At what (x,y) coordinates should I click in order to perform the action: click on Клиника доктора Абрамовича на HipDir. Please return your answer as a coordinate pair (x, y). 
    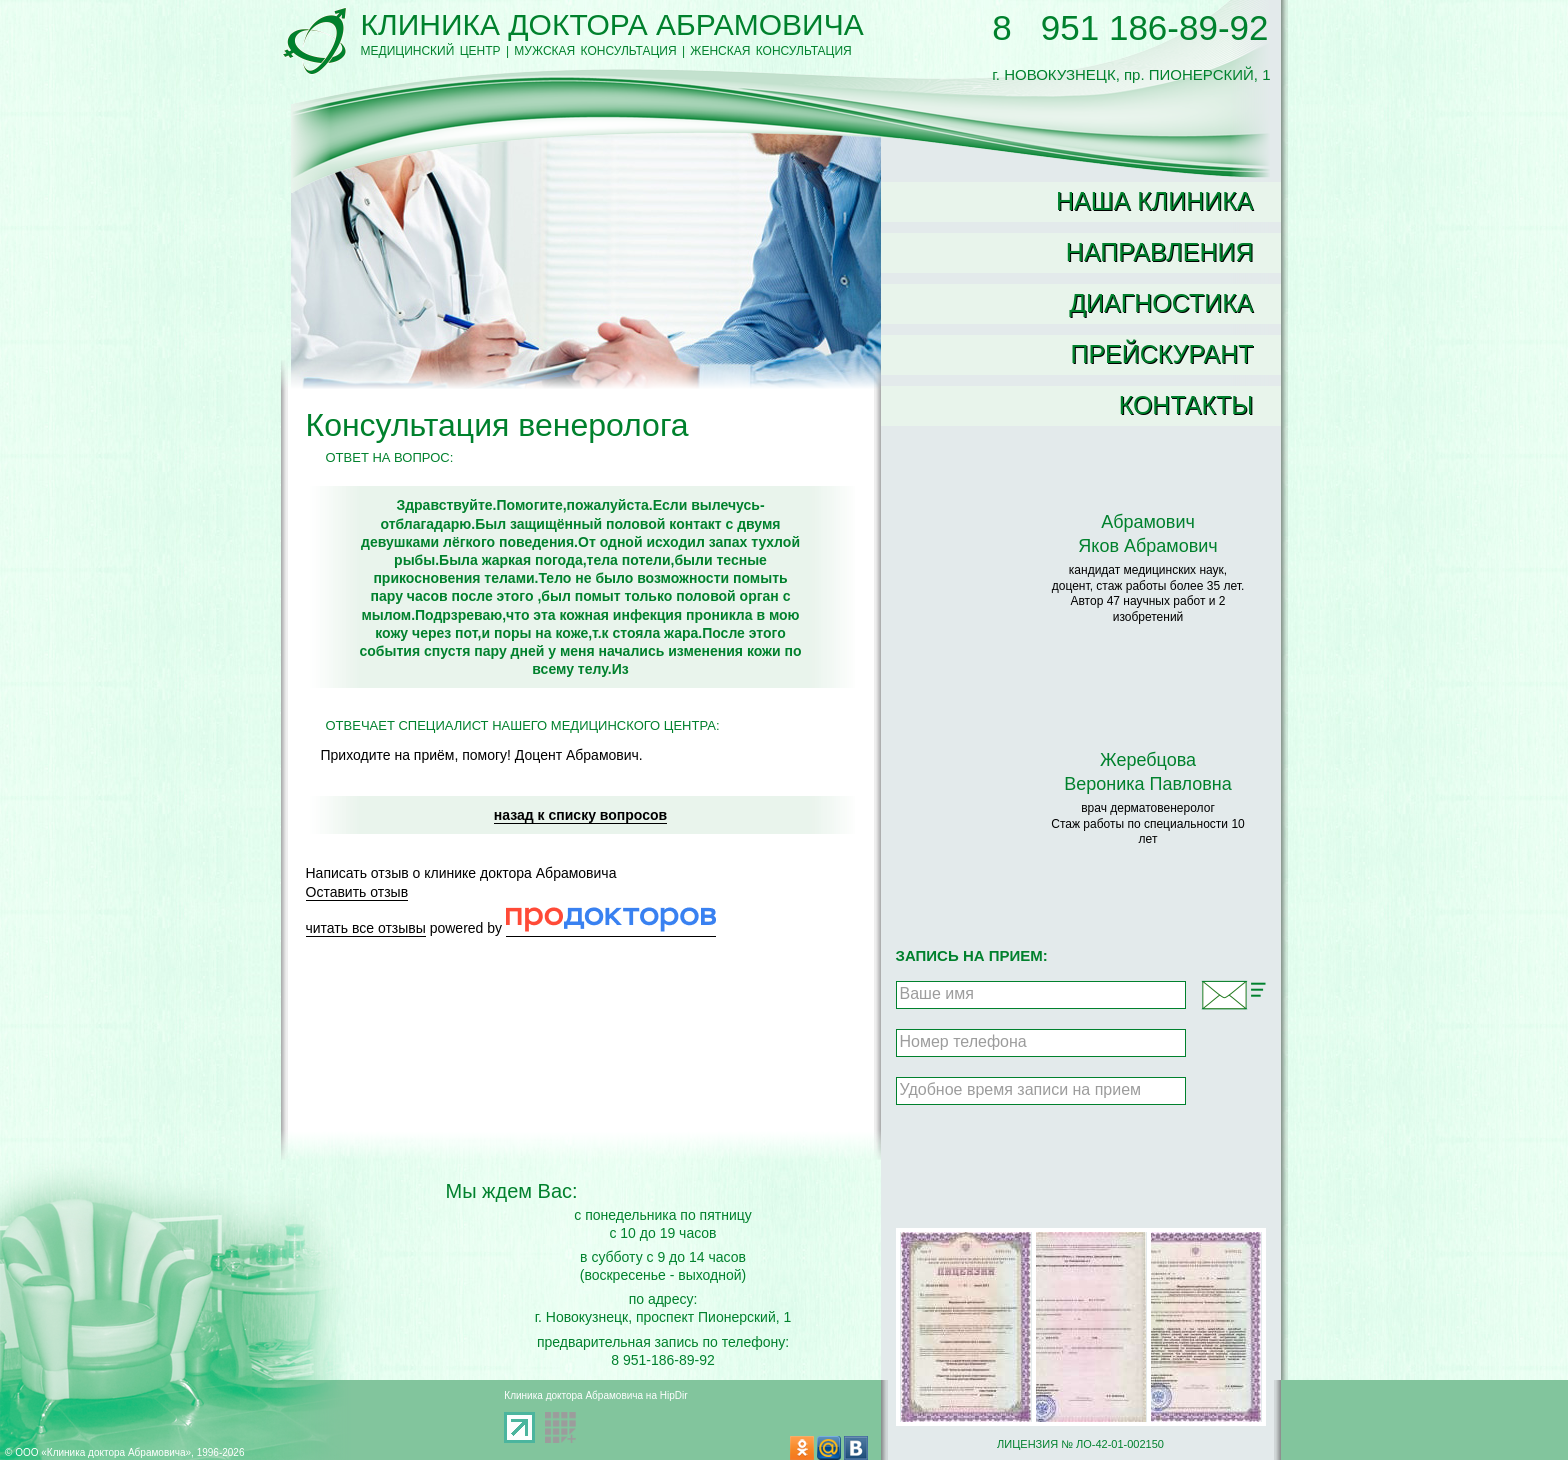
    Looking at the image, I should click on (595, 1395).